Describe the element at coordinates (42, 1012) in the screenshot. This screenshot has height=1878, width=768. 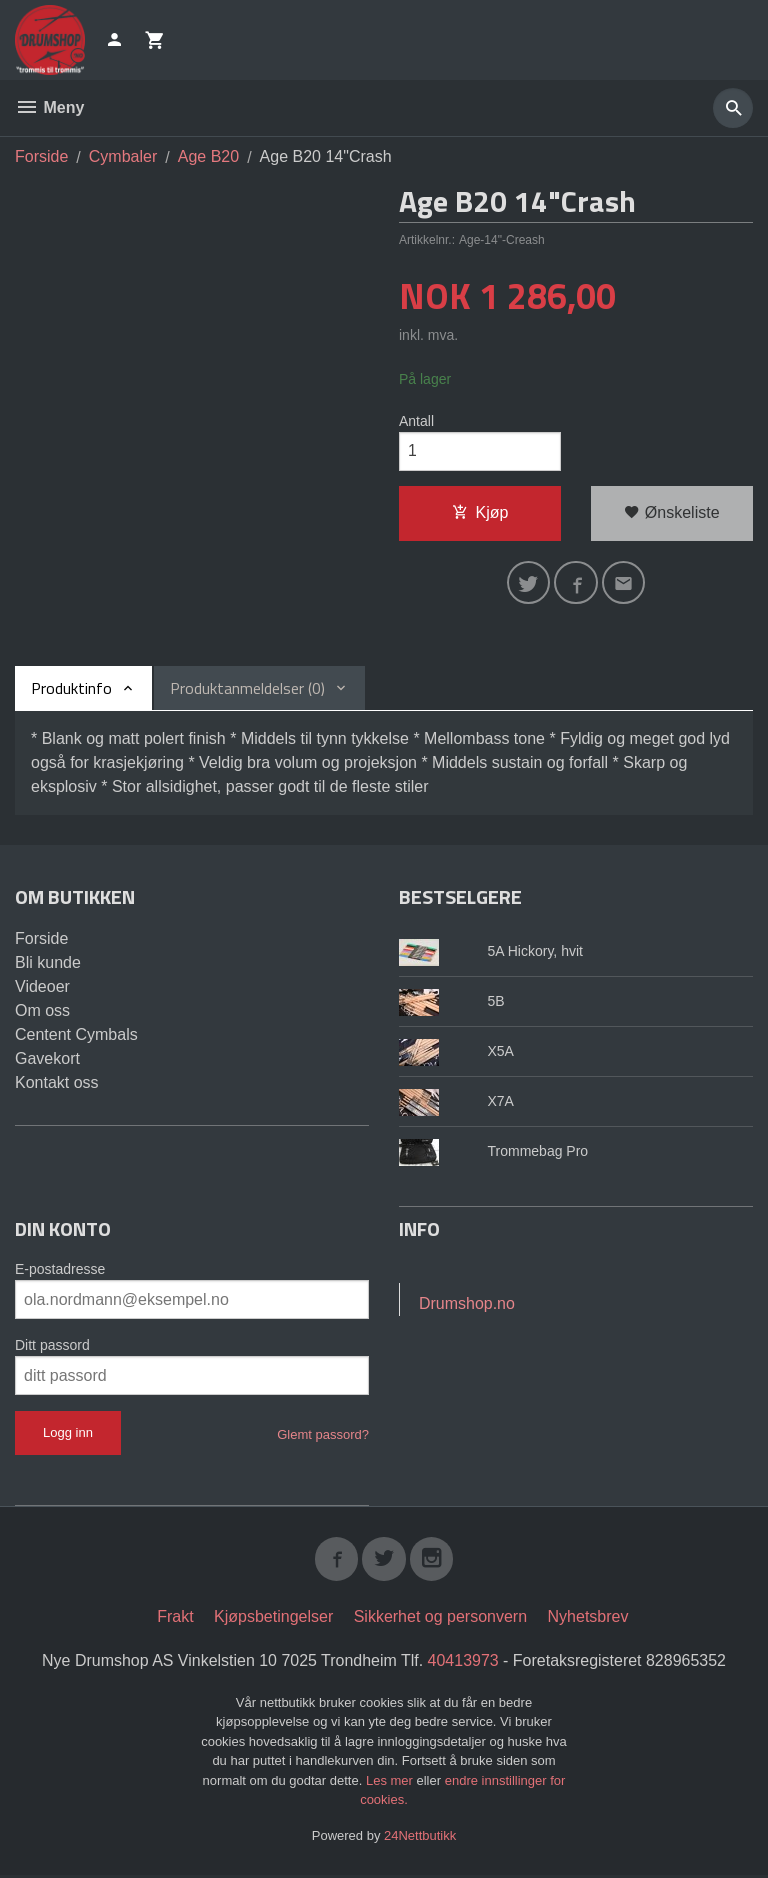
I see `Om oss` at that location.